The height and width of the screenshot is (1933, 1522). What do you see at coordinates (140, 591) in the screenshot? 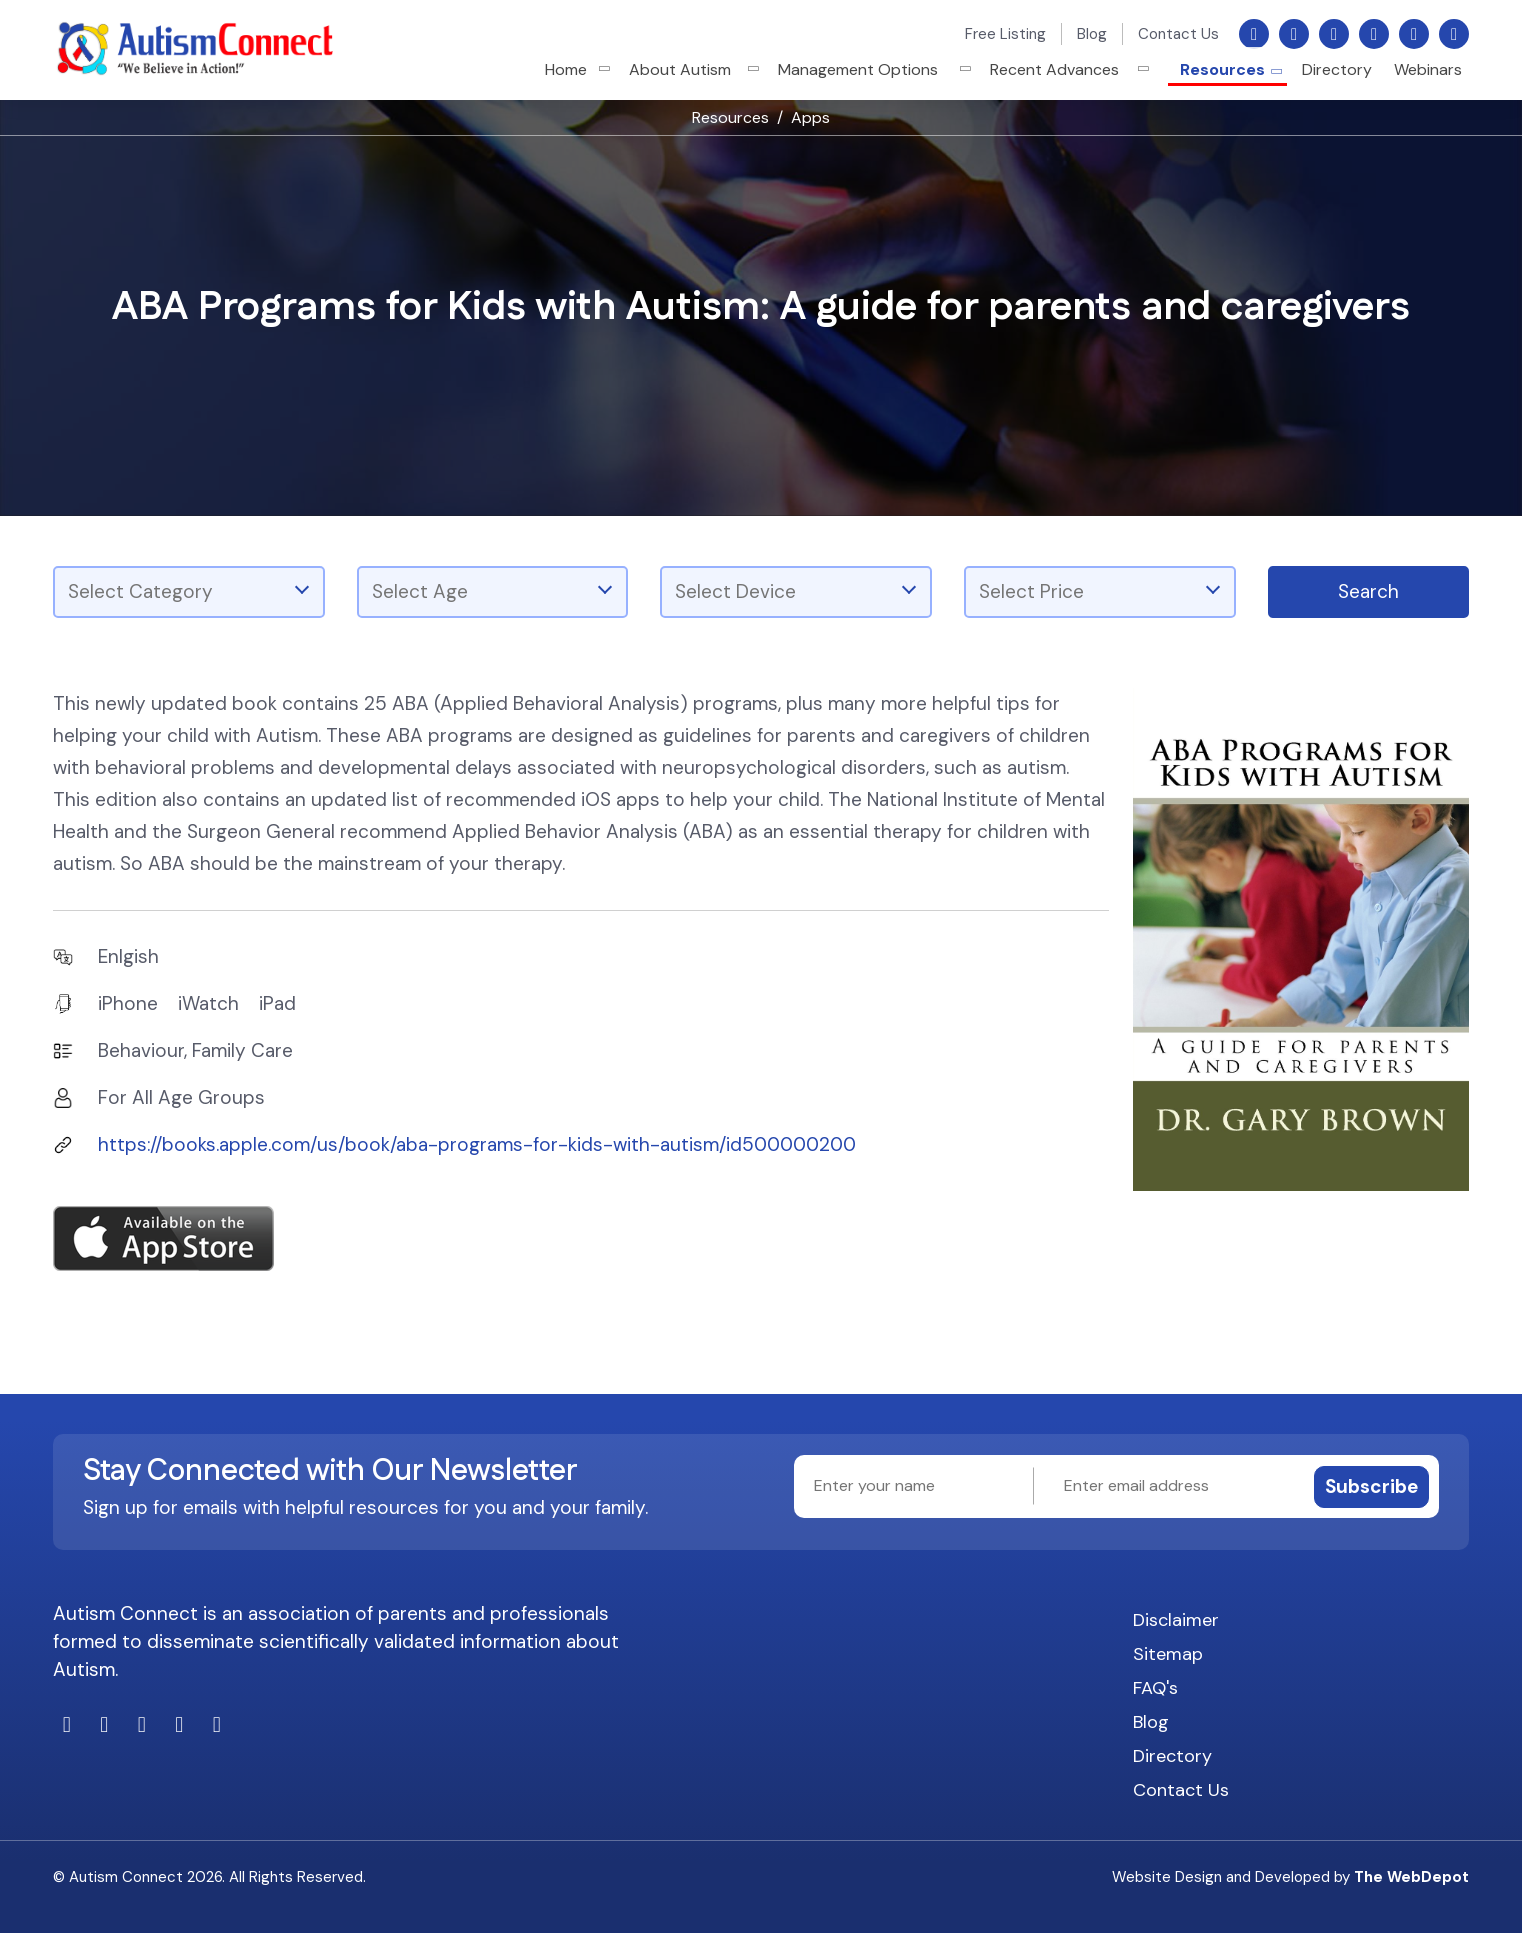
I see `Select Category [textbox]` at bounding box center [140, 591].